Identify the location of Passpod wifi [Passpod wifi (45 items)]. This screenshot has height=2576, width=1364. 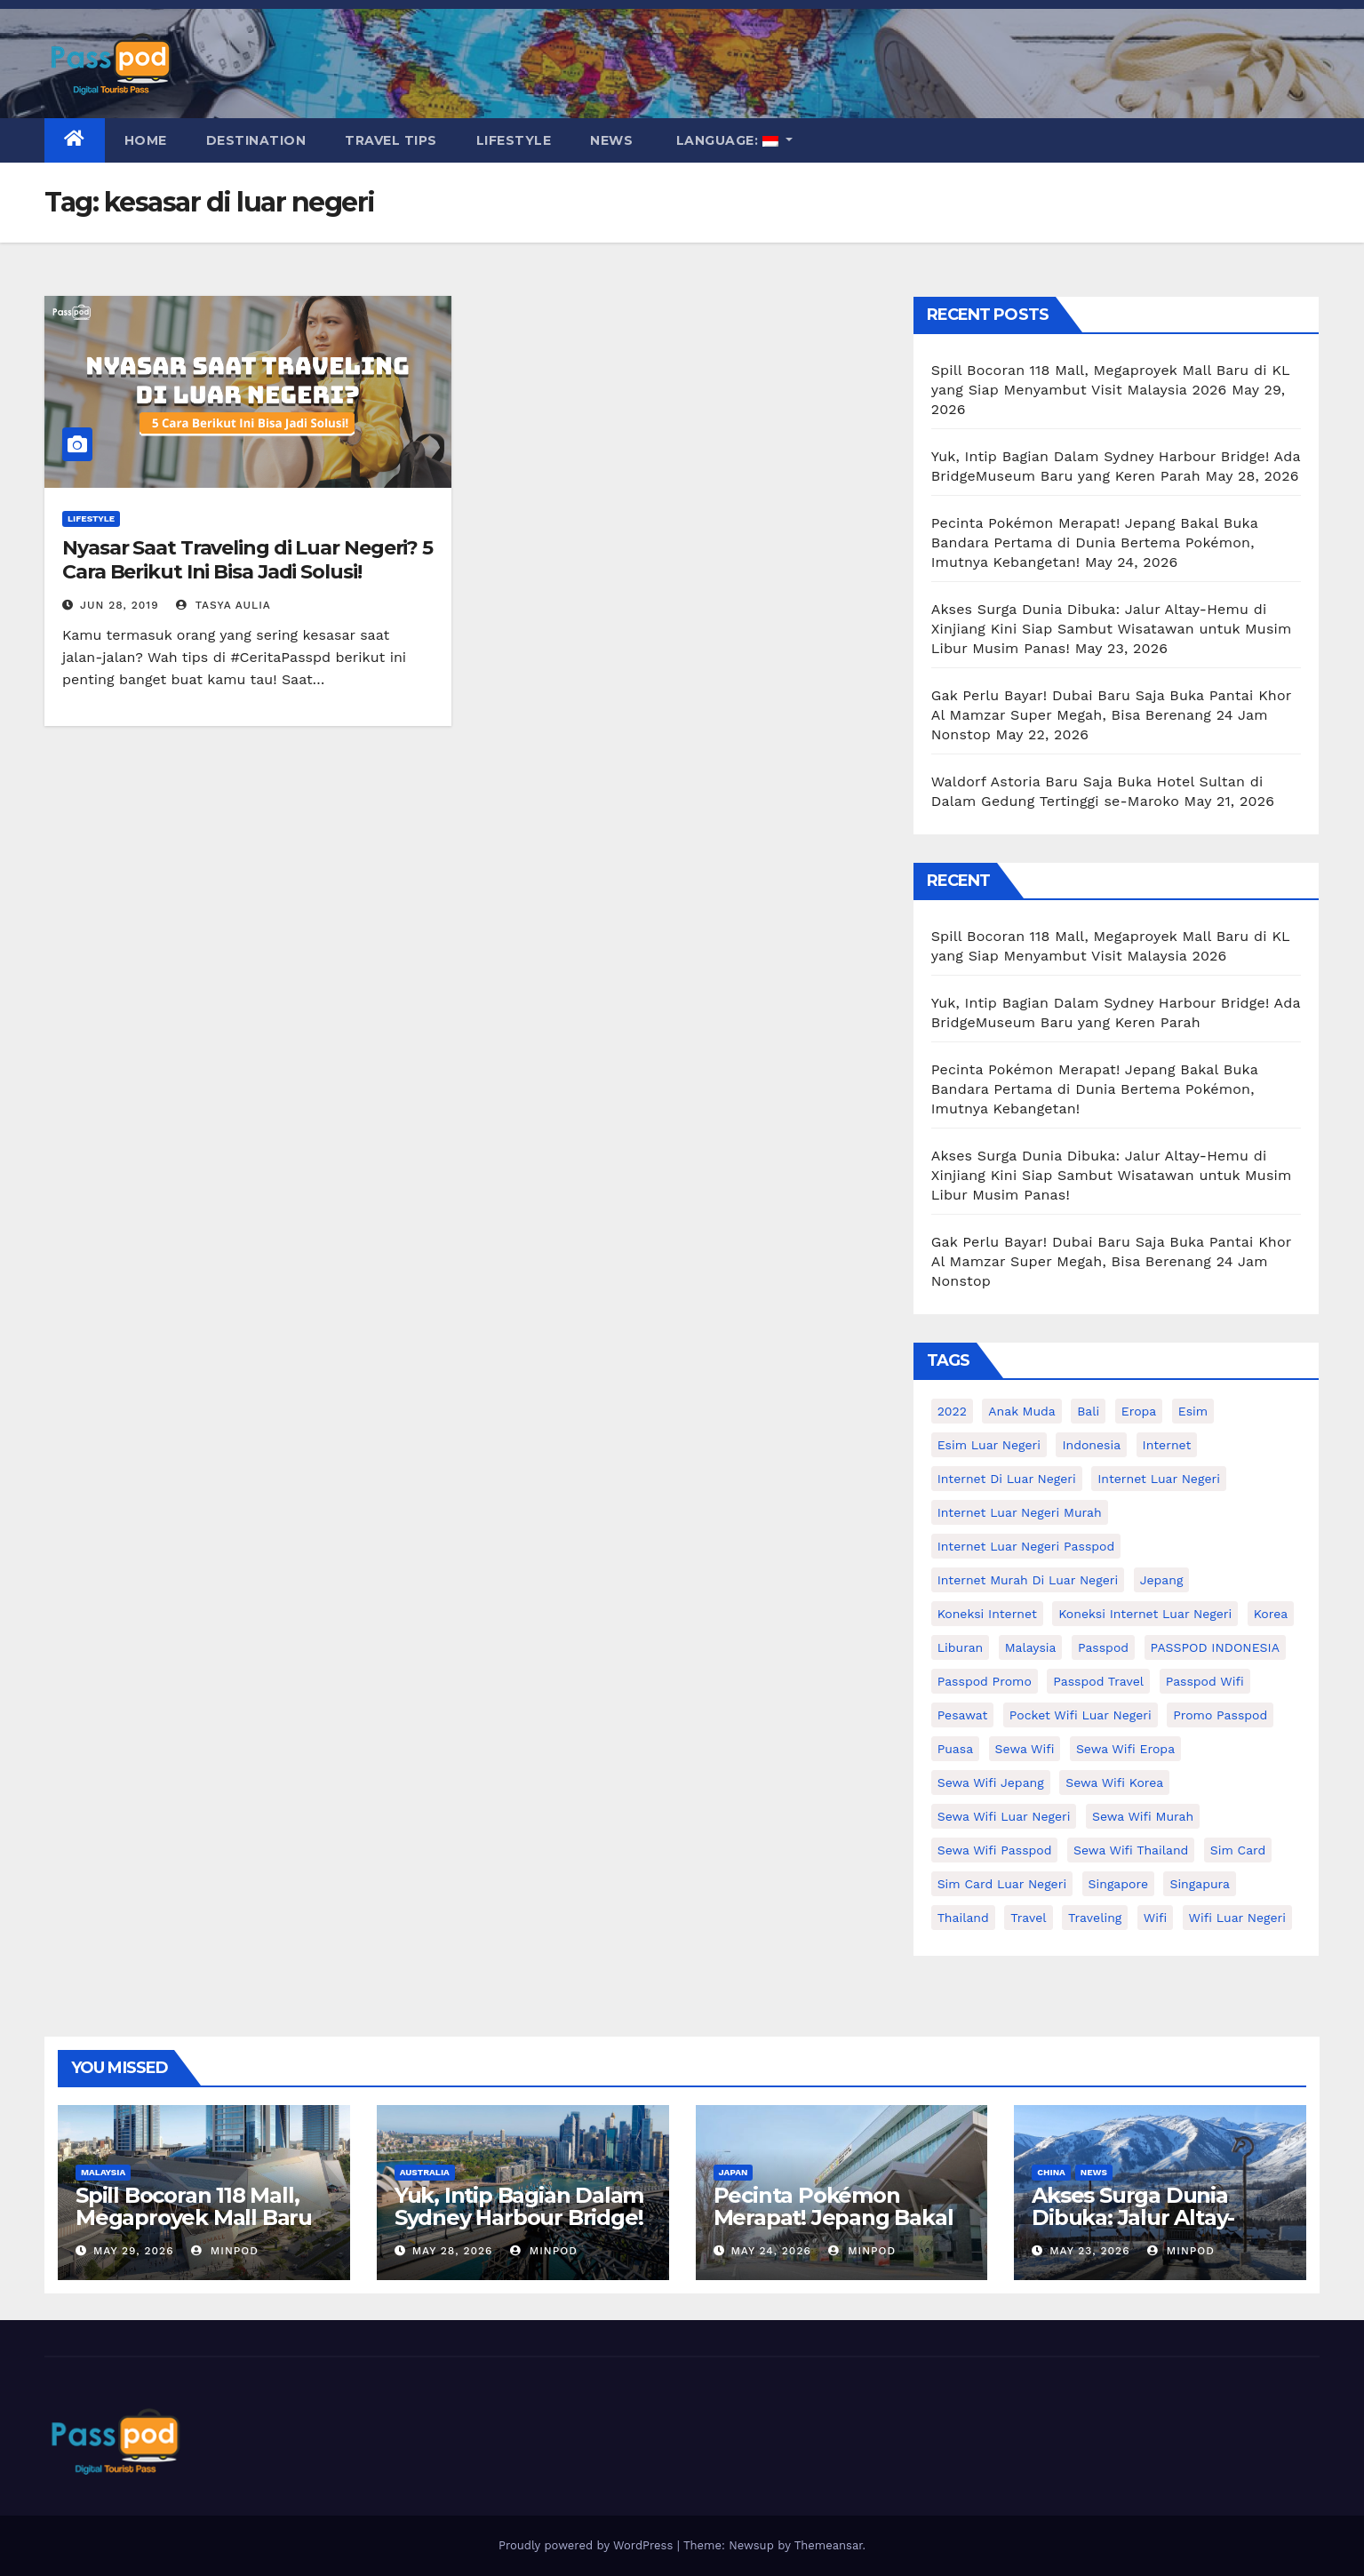
(1205, 1681).